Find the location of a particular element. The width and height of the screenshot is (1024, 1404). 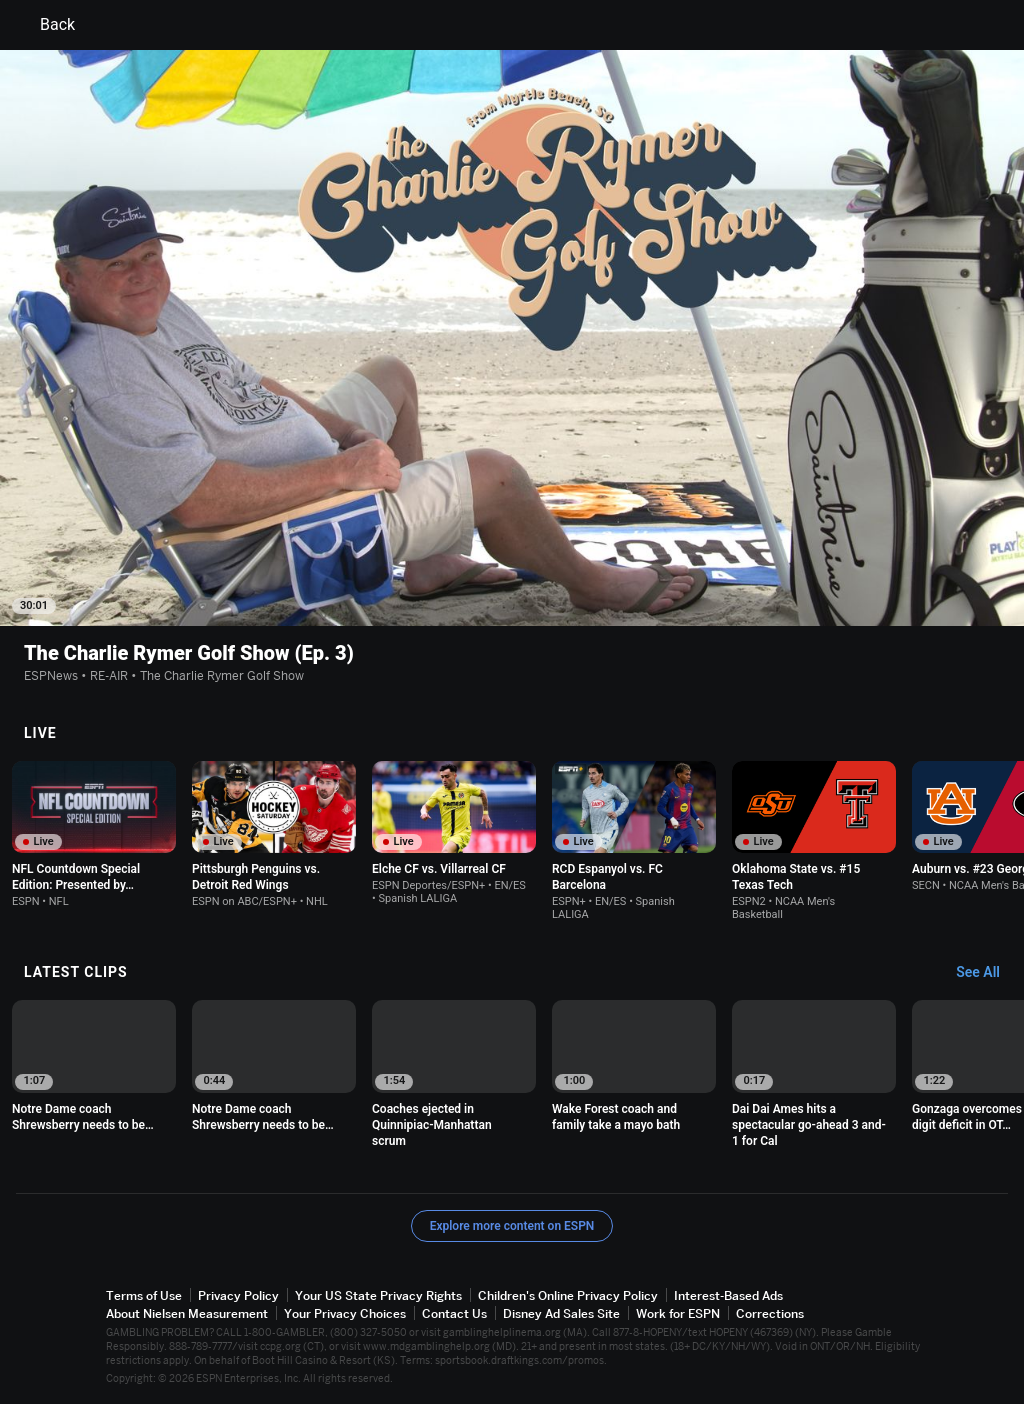

Your US State Privacy Rights is located at coordinates (378, 1295).